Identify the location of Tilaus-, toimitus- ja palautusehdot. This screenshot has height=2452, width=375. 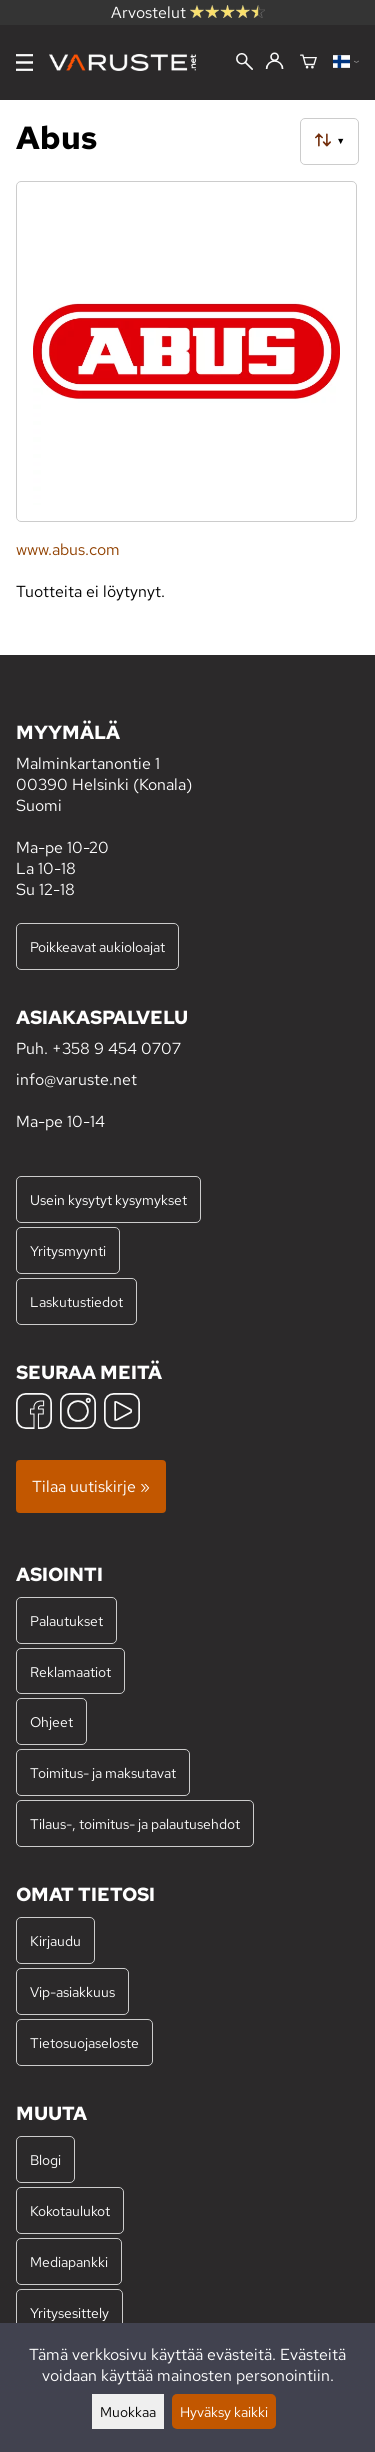
(135, 1823).